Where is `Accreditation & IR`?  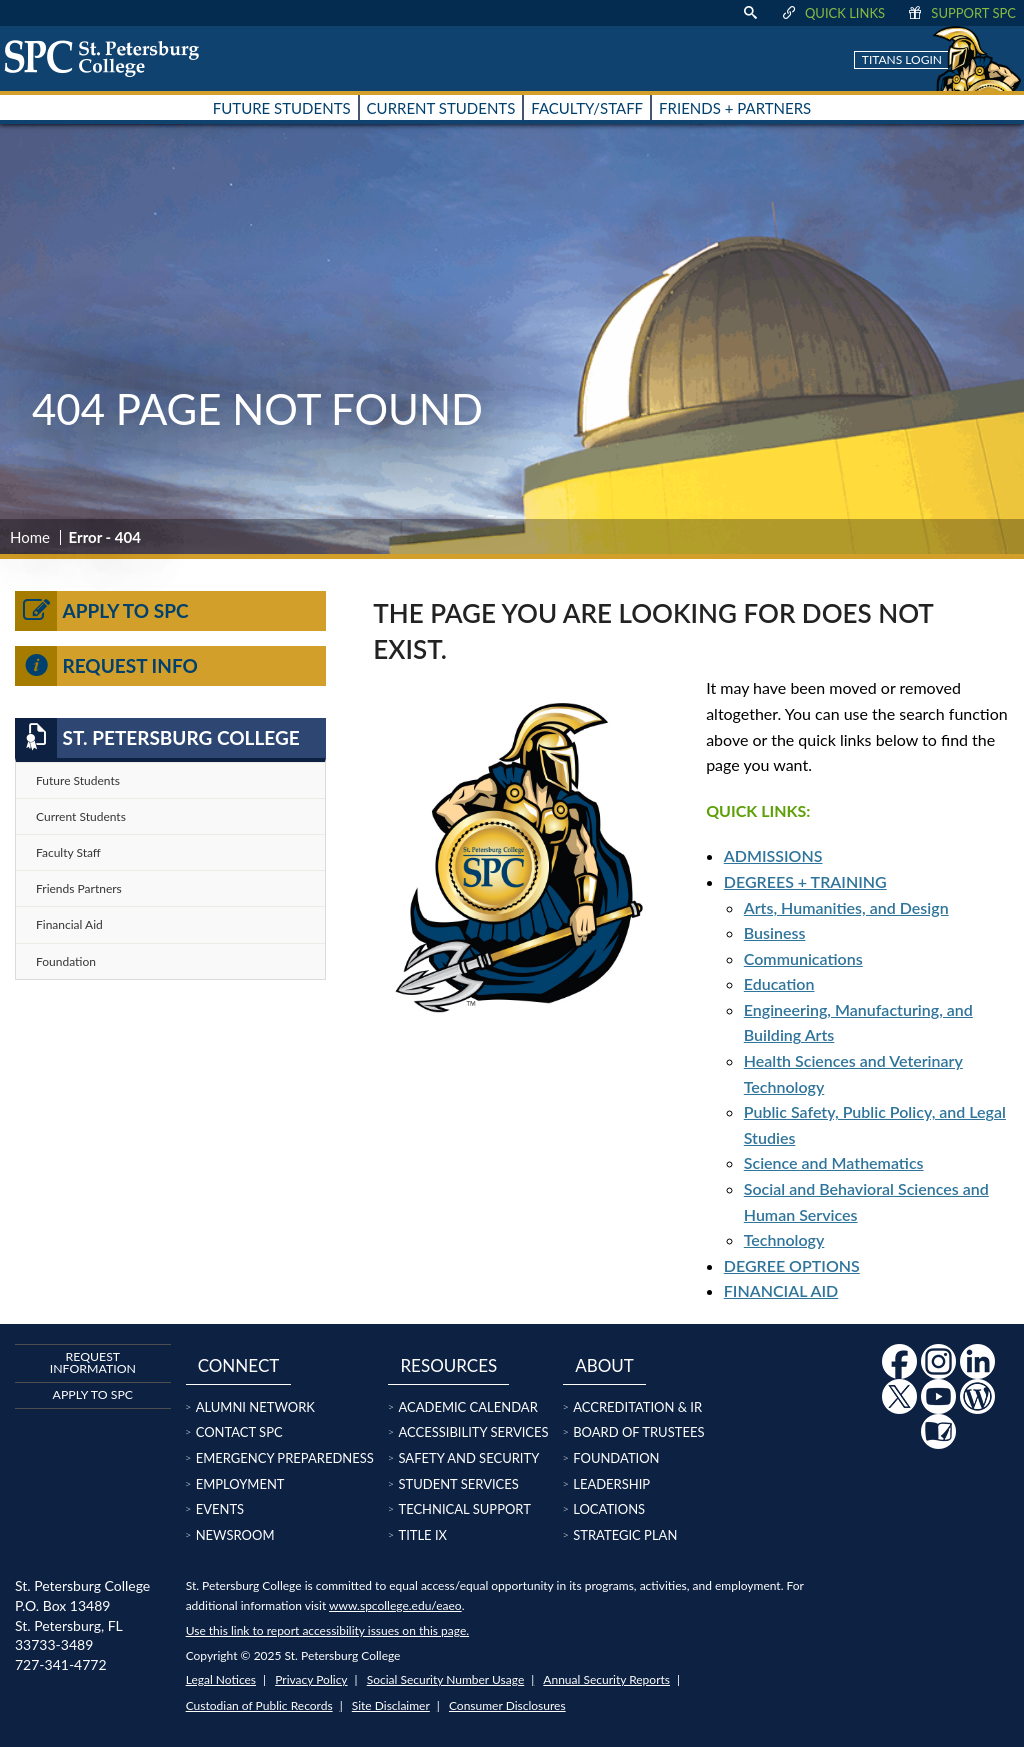 Accreditation & IR is located at coordinates (637, 1407).